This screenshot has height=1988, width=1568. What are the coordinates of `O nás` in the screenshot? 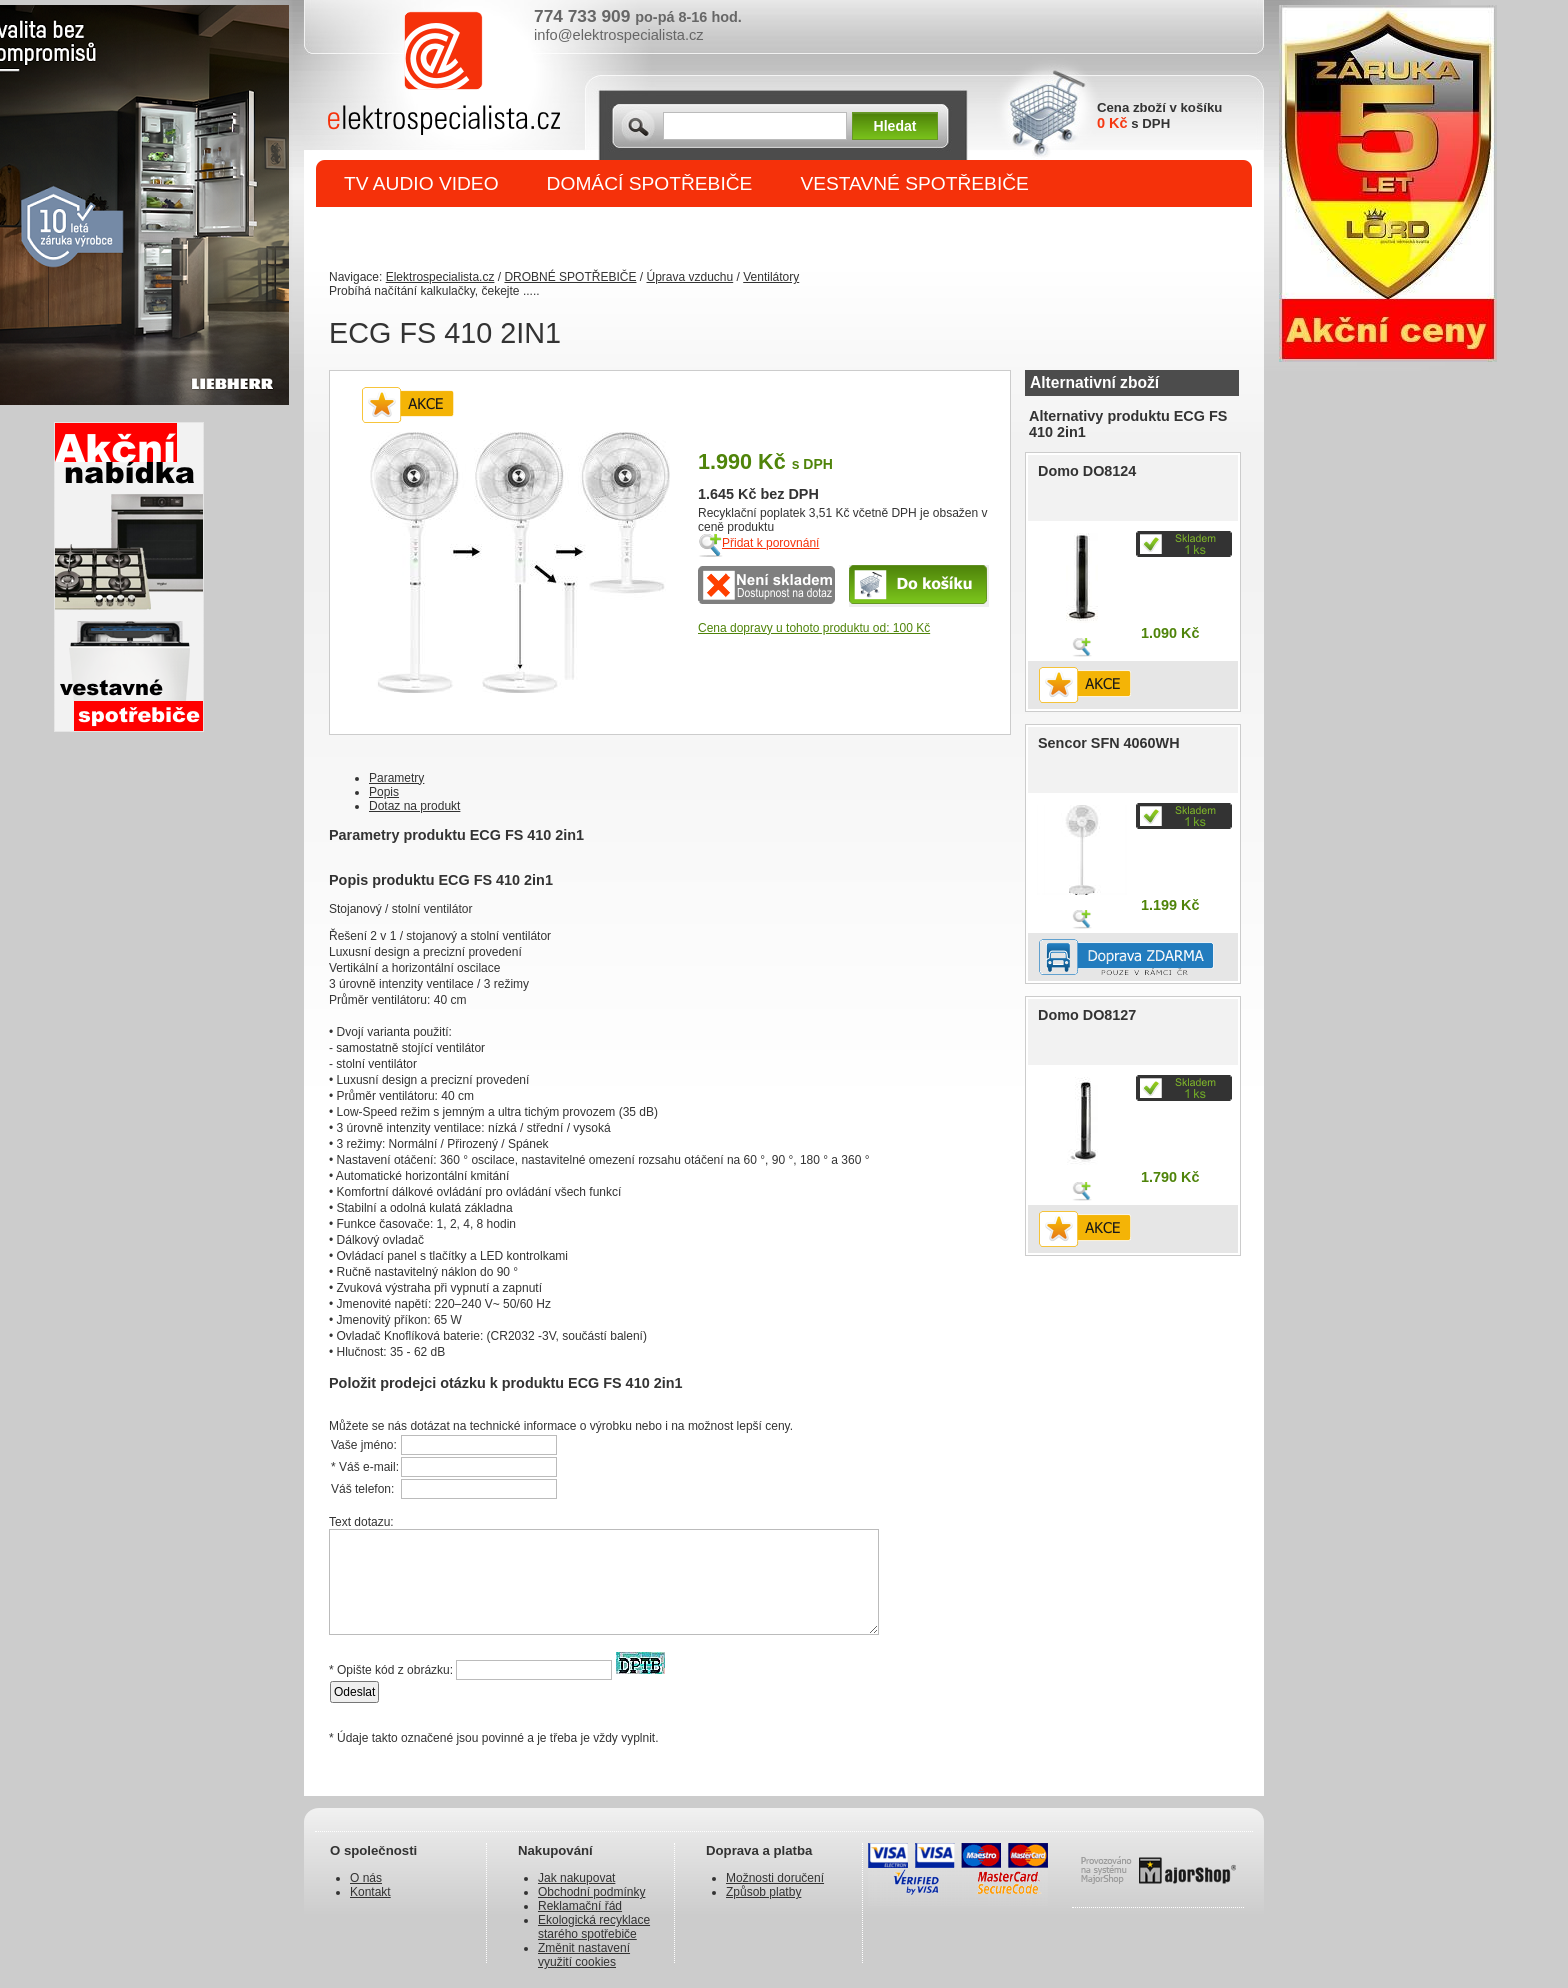 It's located at (366, 1878).